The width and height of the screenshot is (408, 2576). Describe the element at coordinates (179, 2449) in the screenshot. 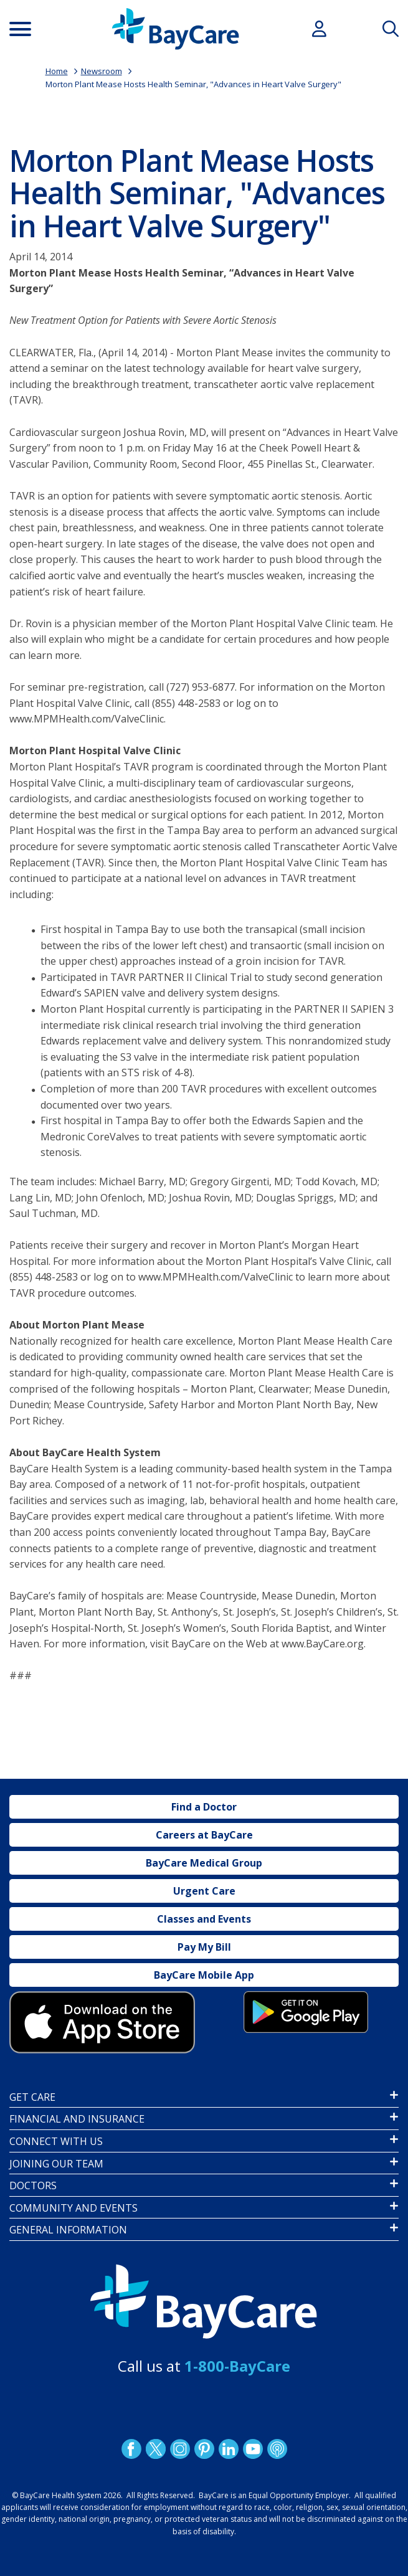

I see `Instagram` at that location.